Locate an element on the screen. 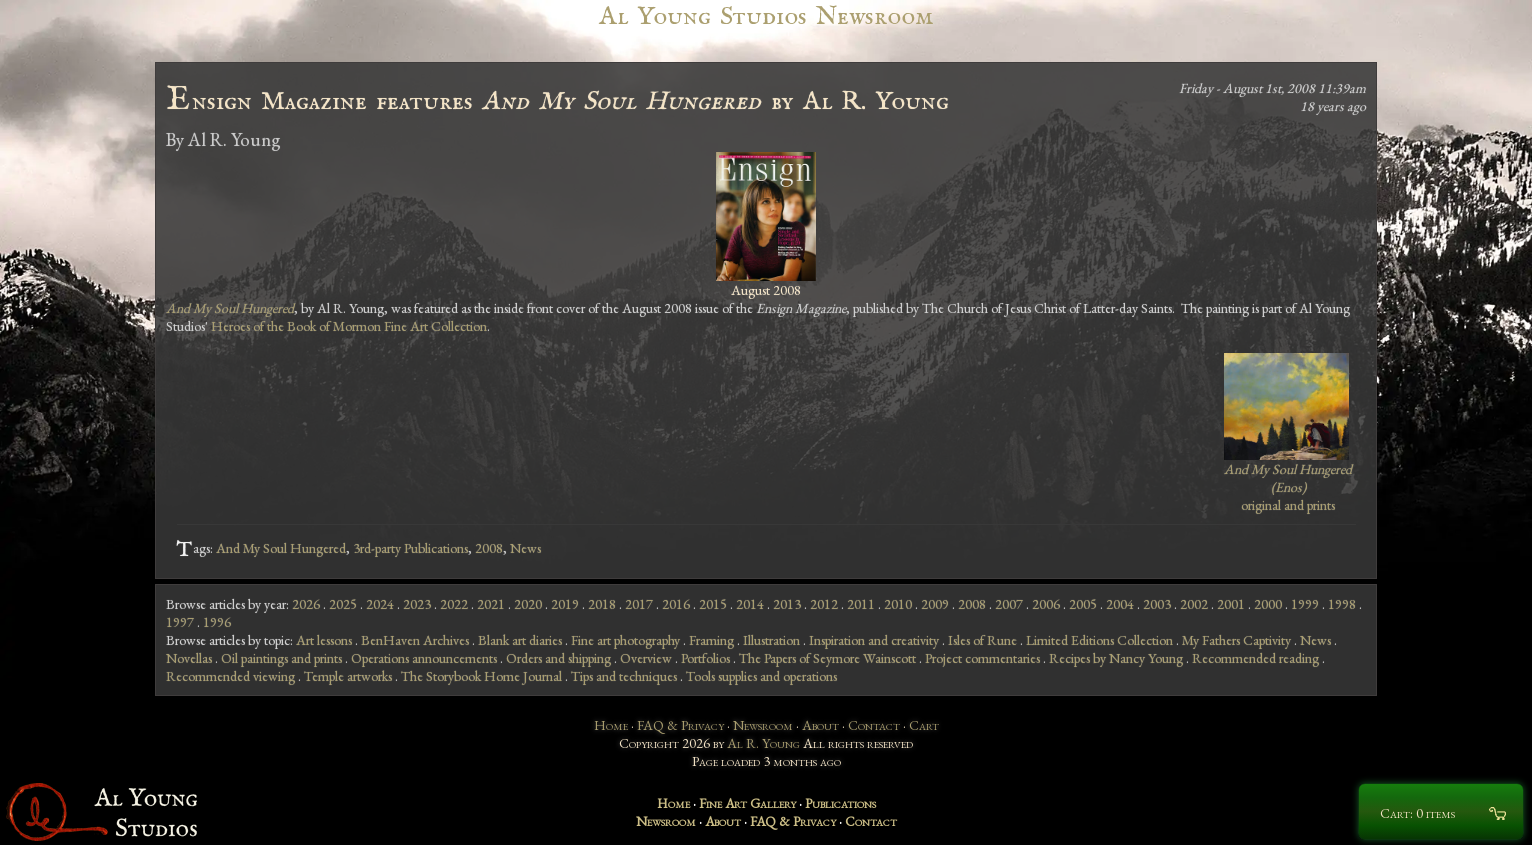  Limited Editions Collection is located at coordinates (1099, 640).